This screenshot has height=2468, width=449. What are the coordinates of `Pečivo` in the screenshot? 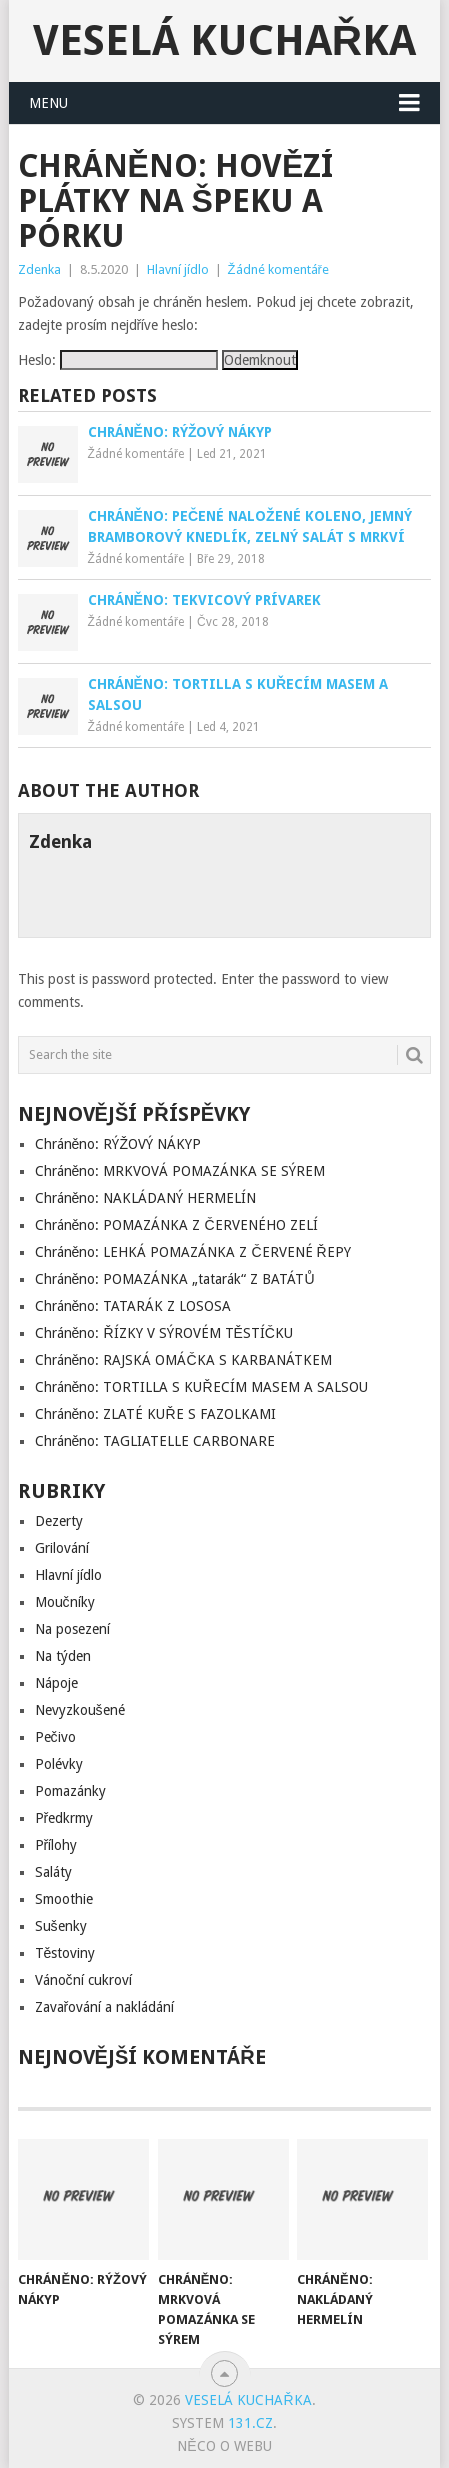 It's located at (55, 1737).